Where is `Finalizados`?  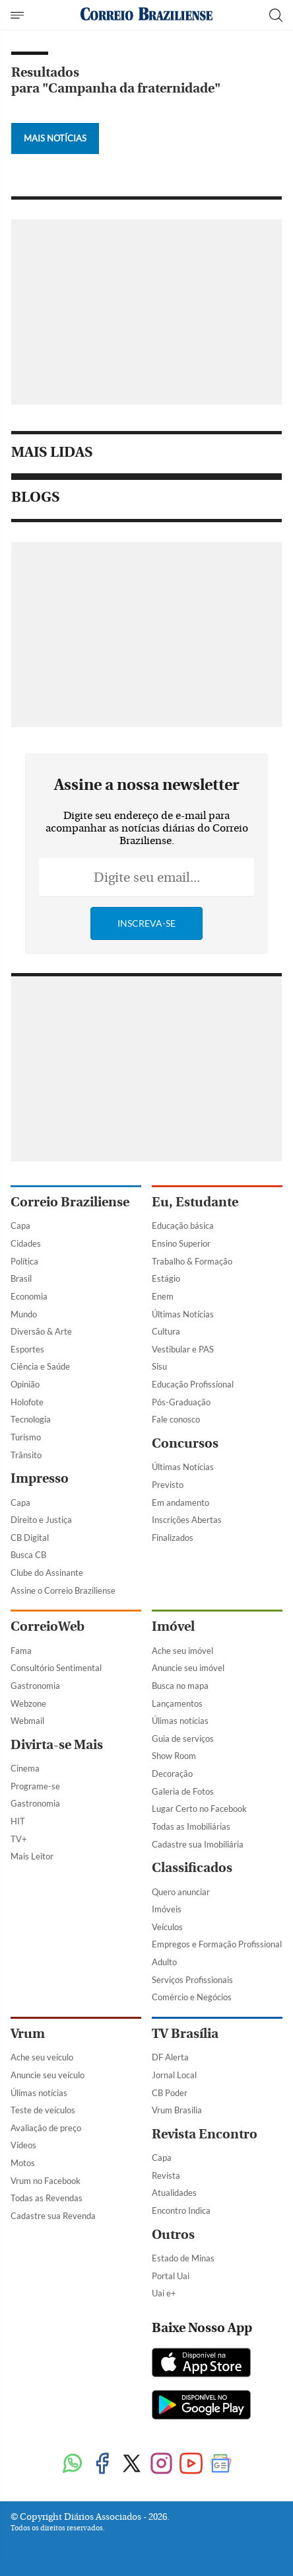 Finalizados is located at coordinates (172, 1537).